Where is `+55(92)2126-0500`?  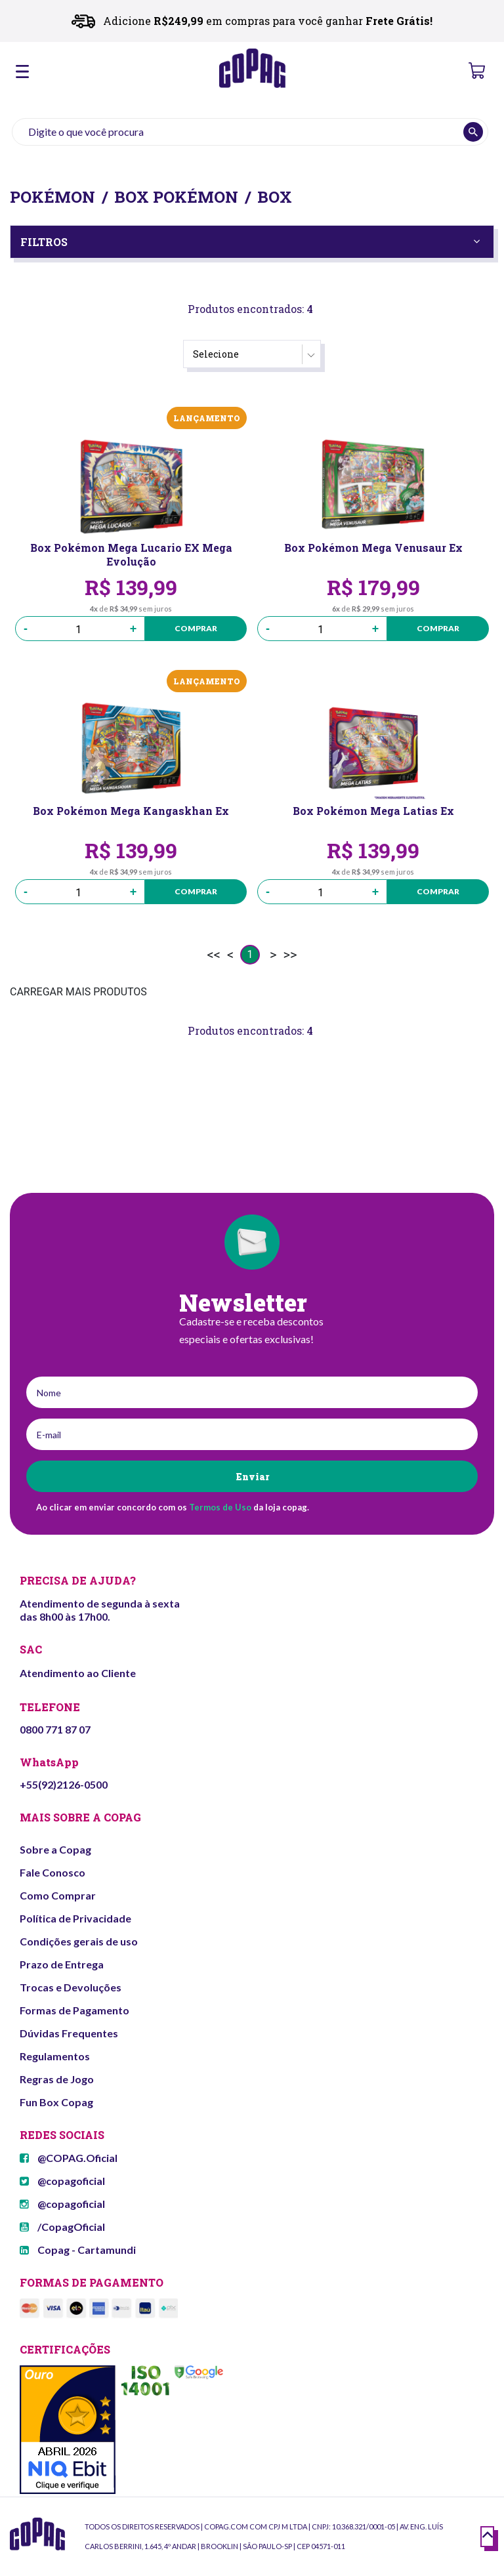 +55(92)2126-0500 is located at coordinates (64, 1784).